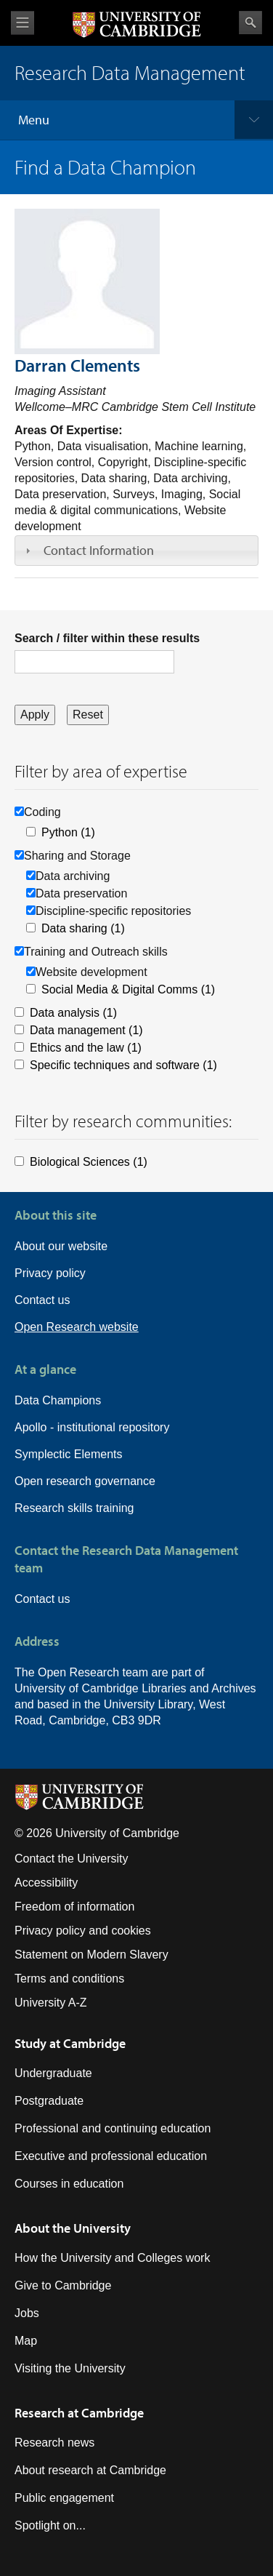 The height and width of the screenshot is (2576, 273). I want to click on Search, so click(250, 22).